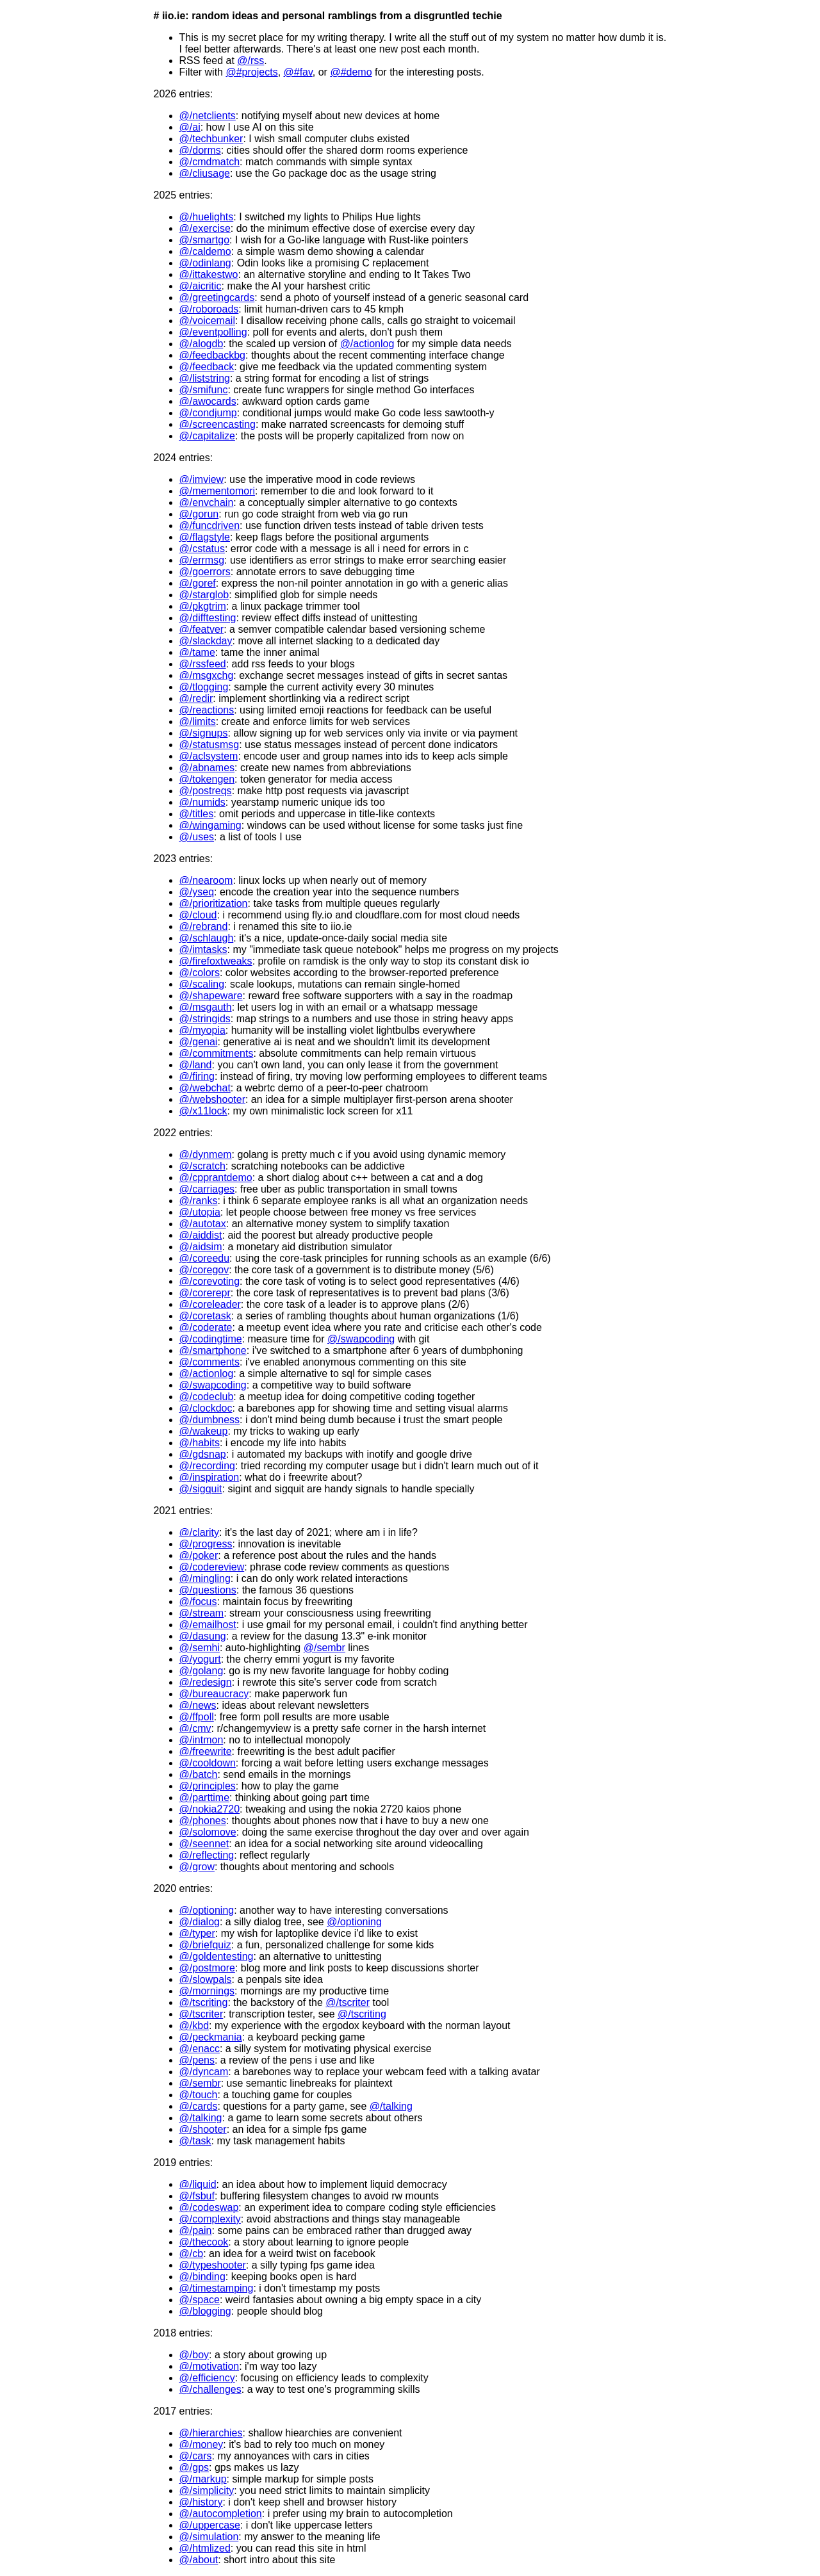  Describe the element at coordinates (215, 1177) in the screenshot. I see `@/cpprantdemo` at that location.